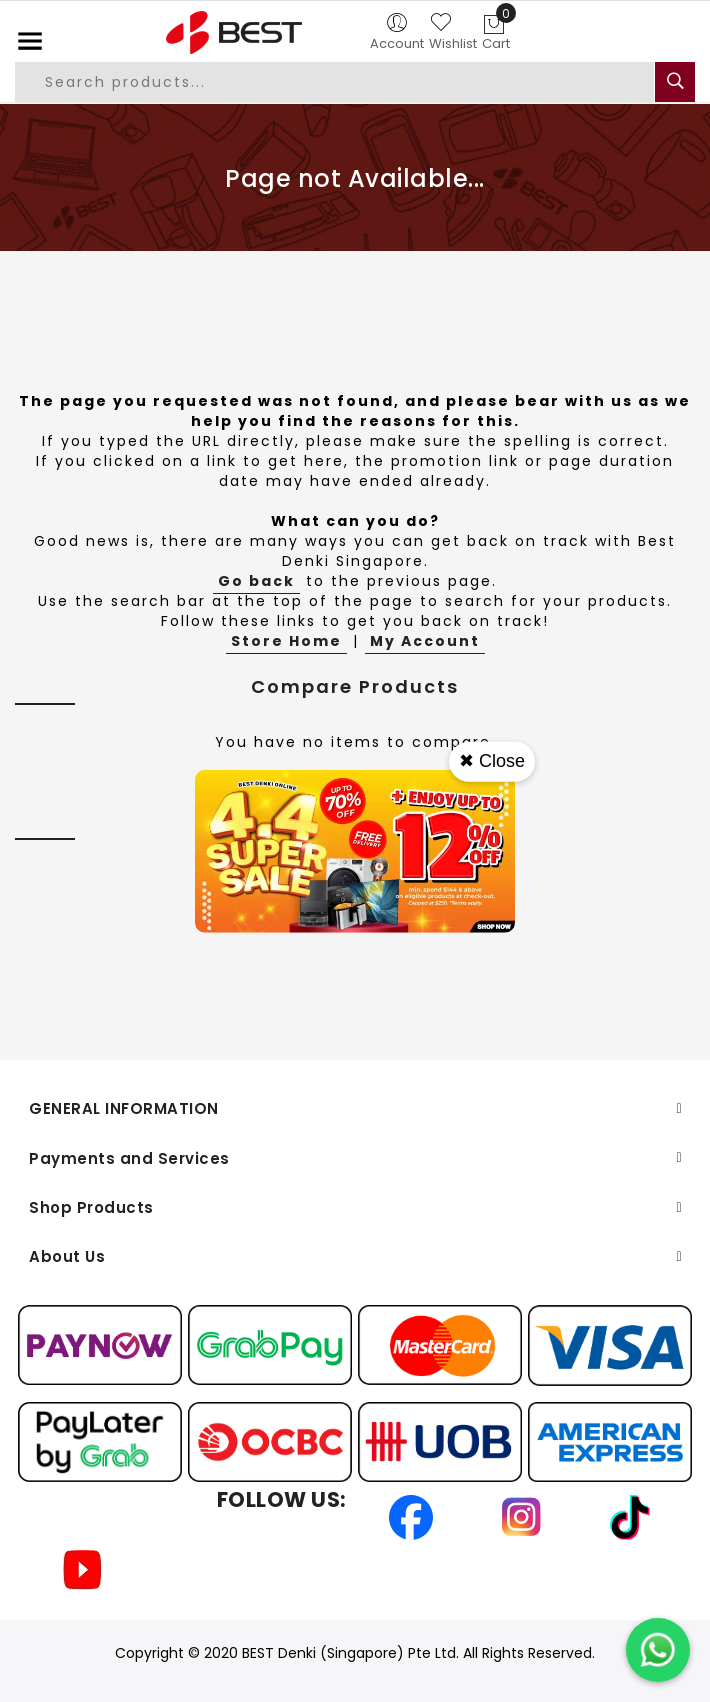 This screenshot has width=710, height=1702. I want to click on Go back, so click(256, 581).